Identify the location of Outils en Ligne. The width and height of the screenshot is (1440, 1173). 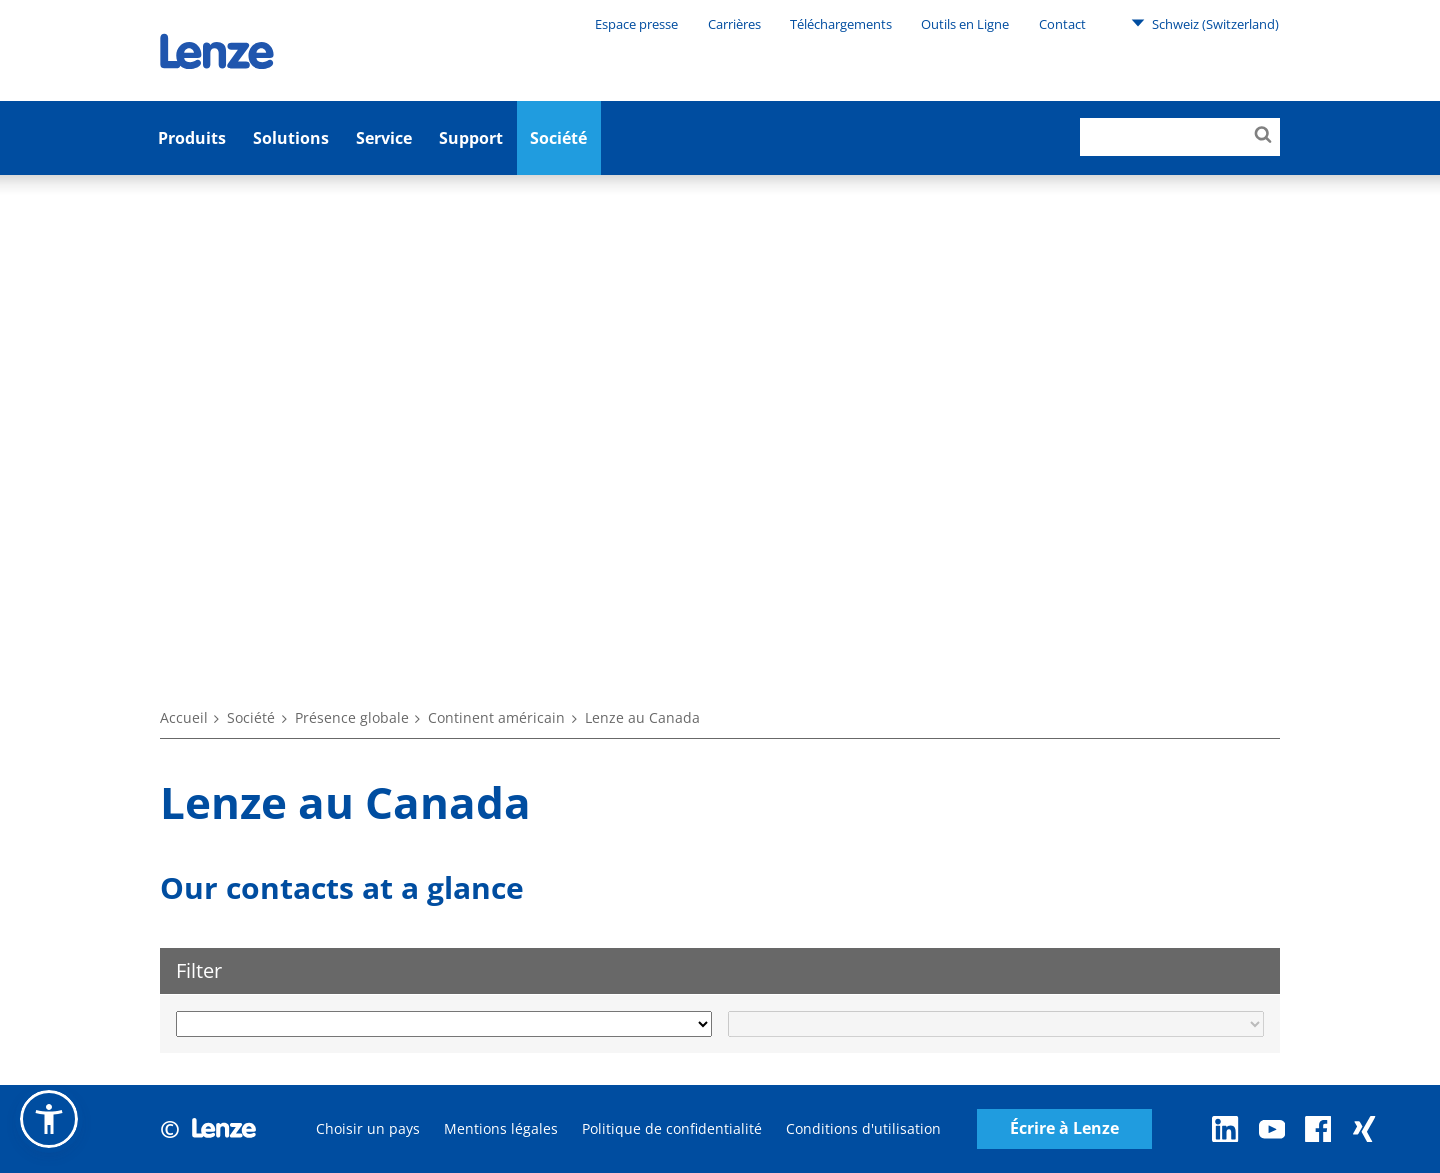
(965, 24).